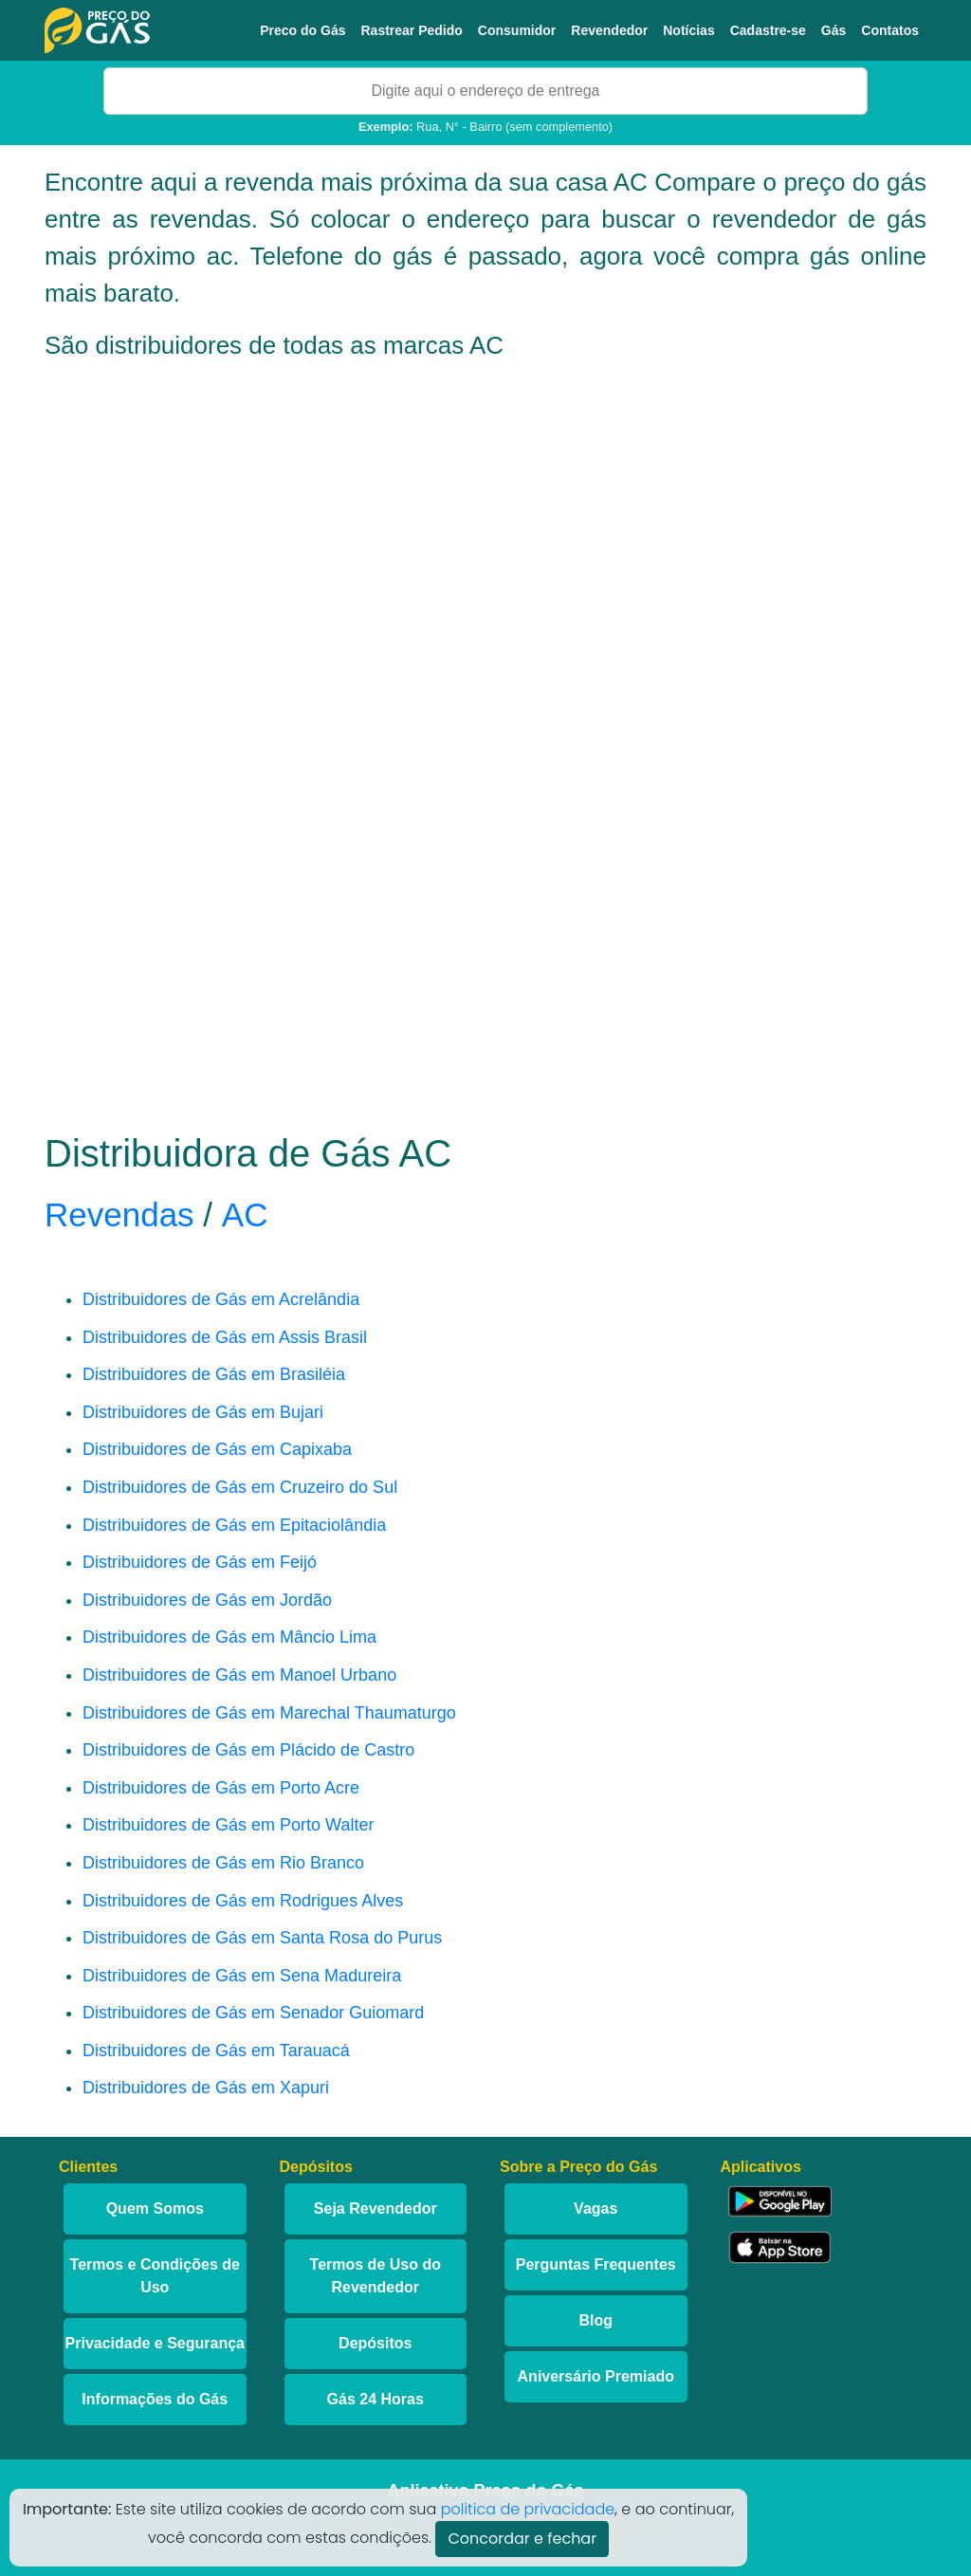 Image resolution: width=971 pixels, height=2576 pixels. Describe the element at coordinates (228, 1824) in the screenshot. I see `Distribuidores de Gás em Porto Walter` at that location.